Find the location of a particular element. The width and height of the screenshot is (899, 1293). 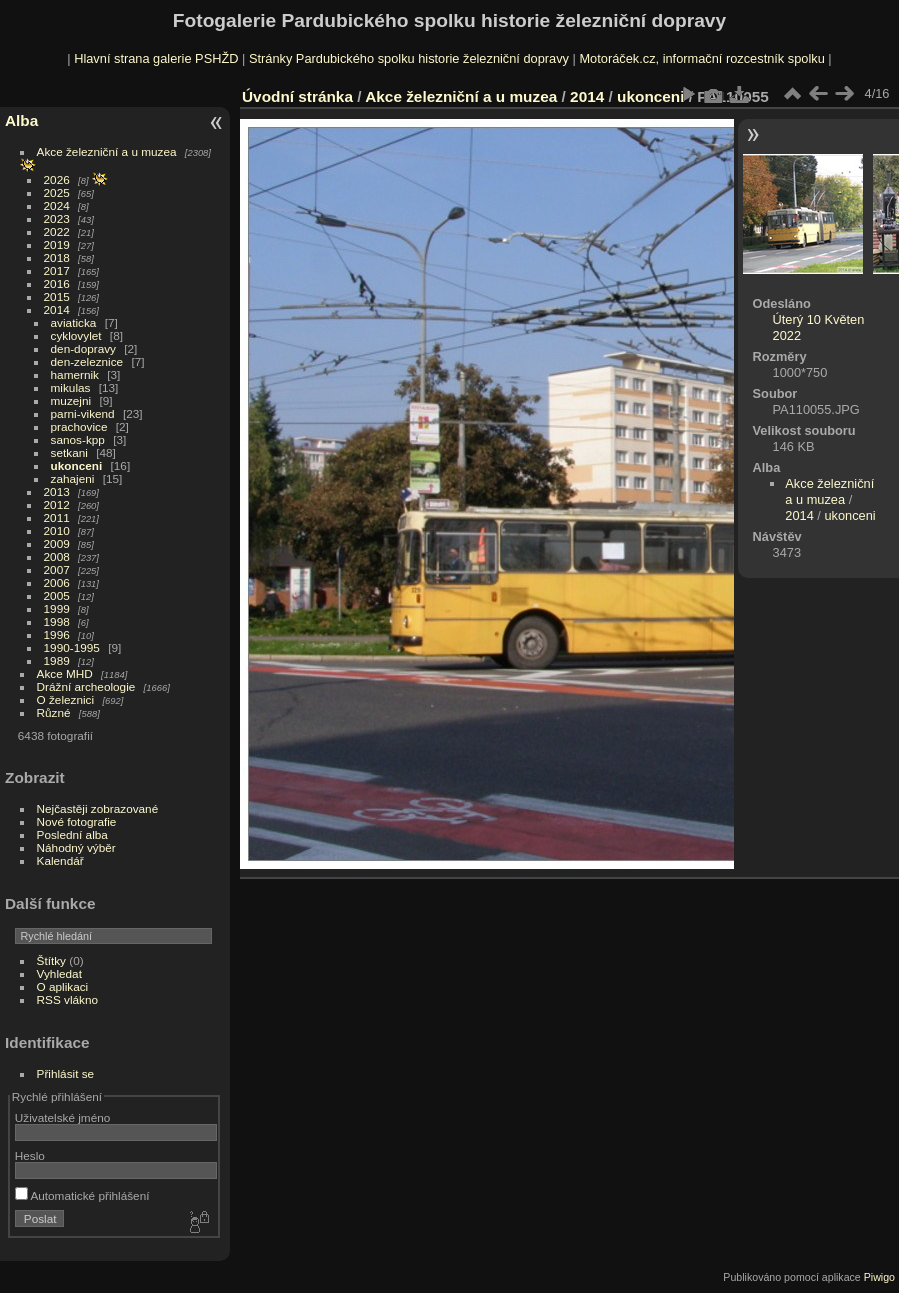

2016 is located at coordinates (57, 283).